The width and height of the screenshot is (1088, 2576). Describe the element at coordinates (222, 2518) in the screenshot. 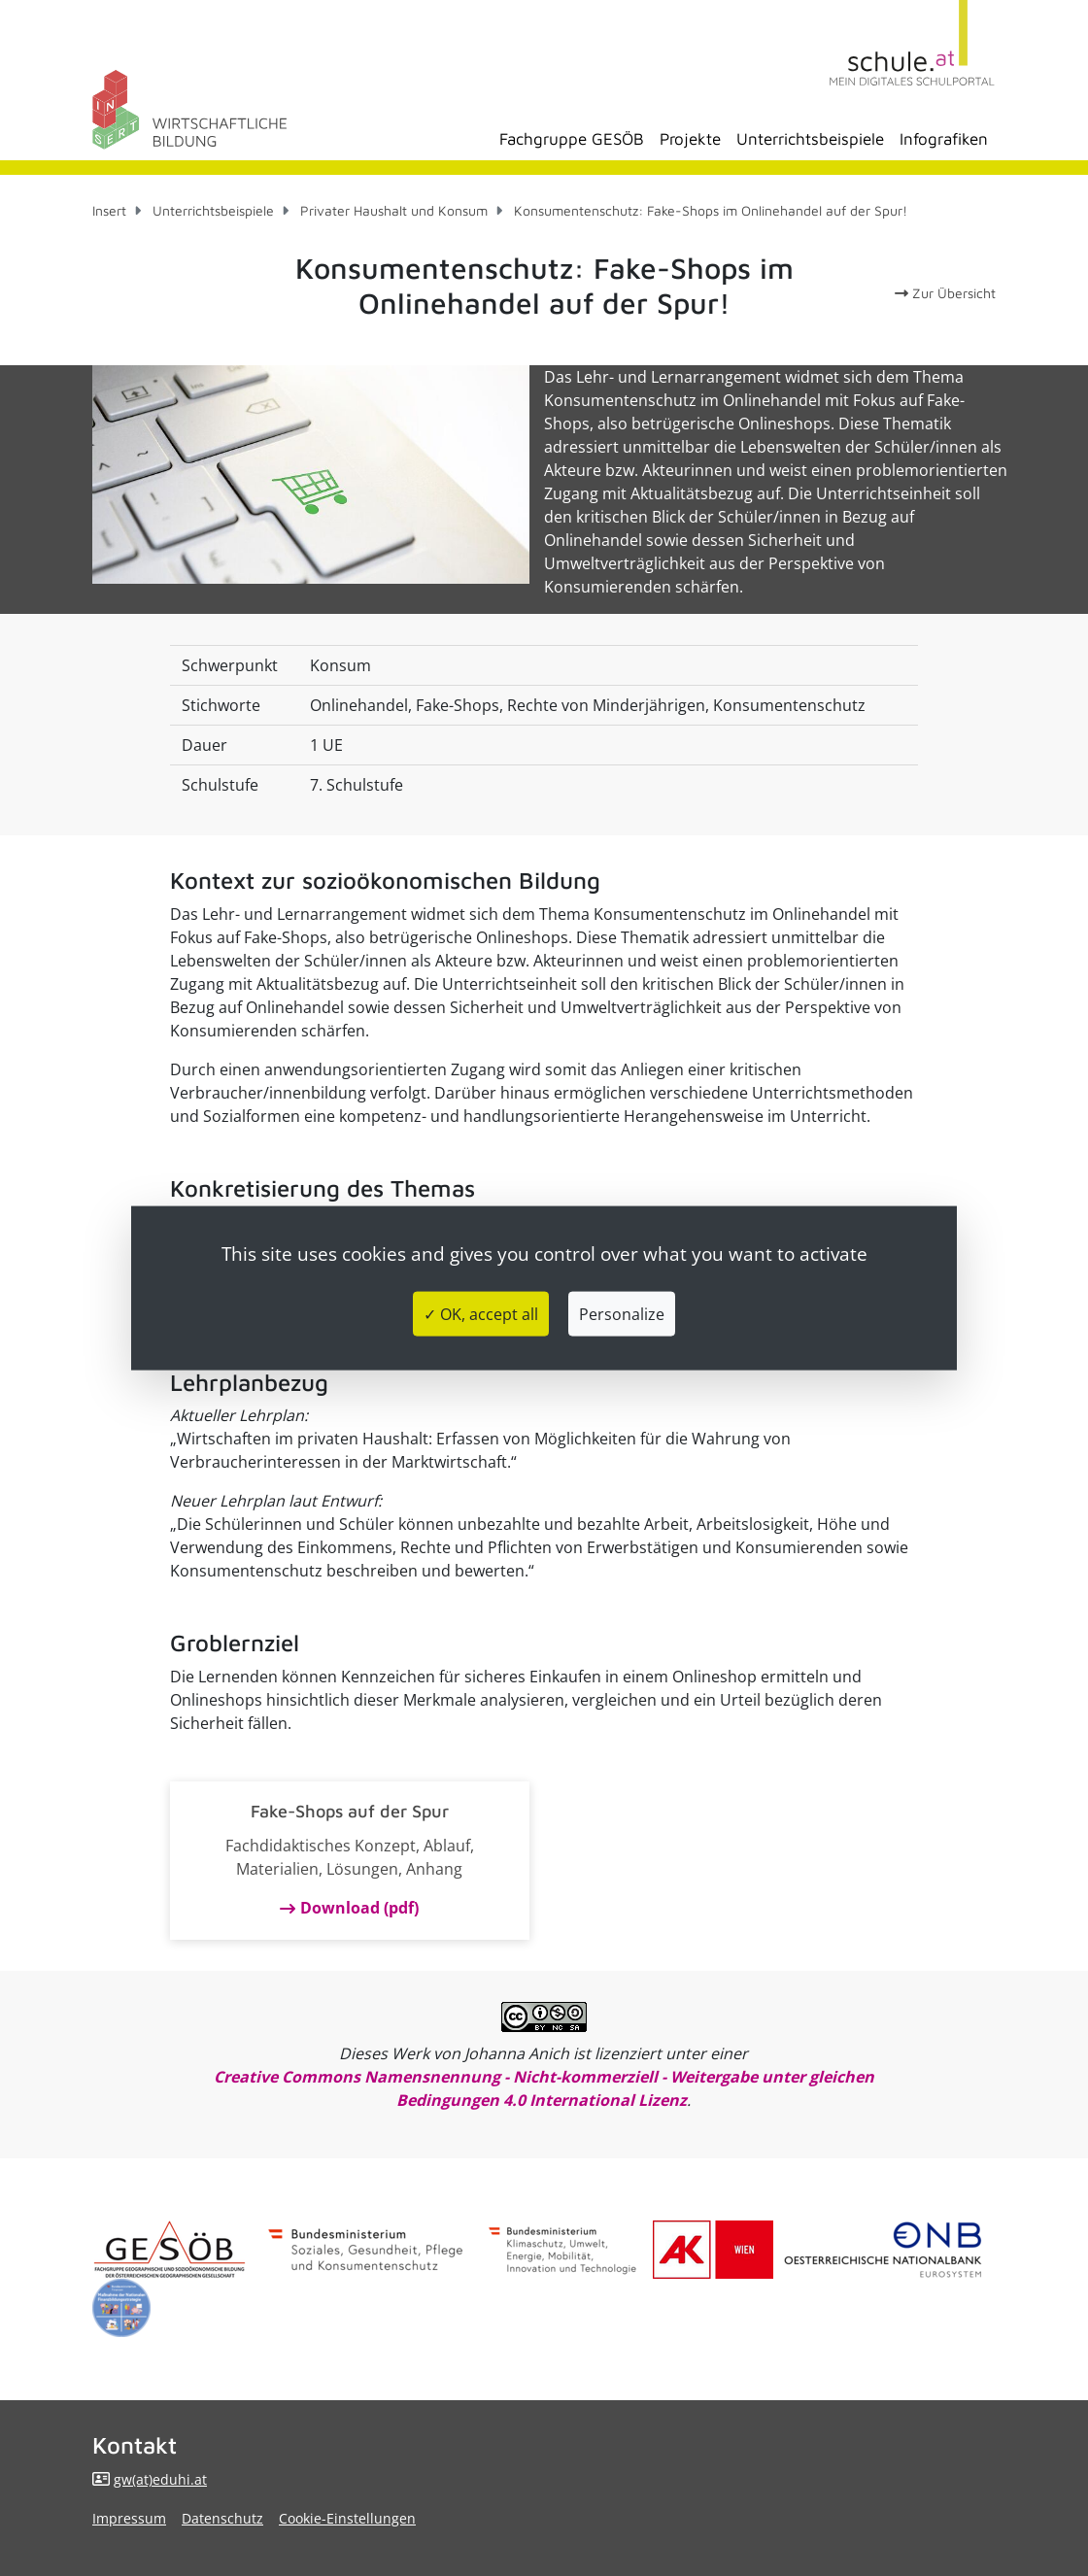

I see `Datenschutz` at that location.